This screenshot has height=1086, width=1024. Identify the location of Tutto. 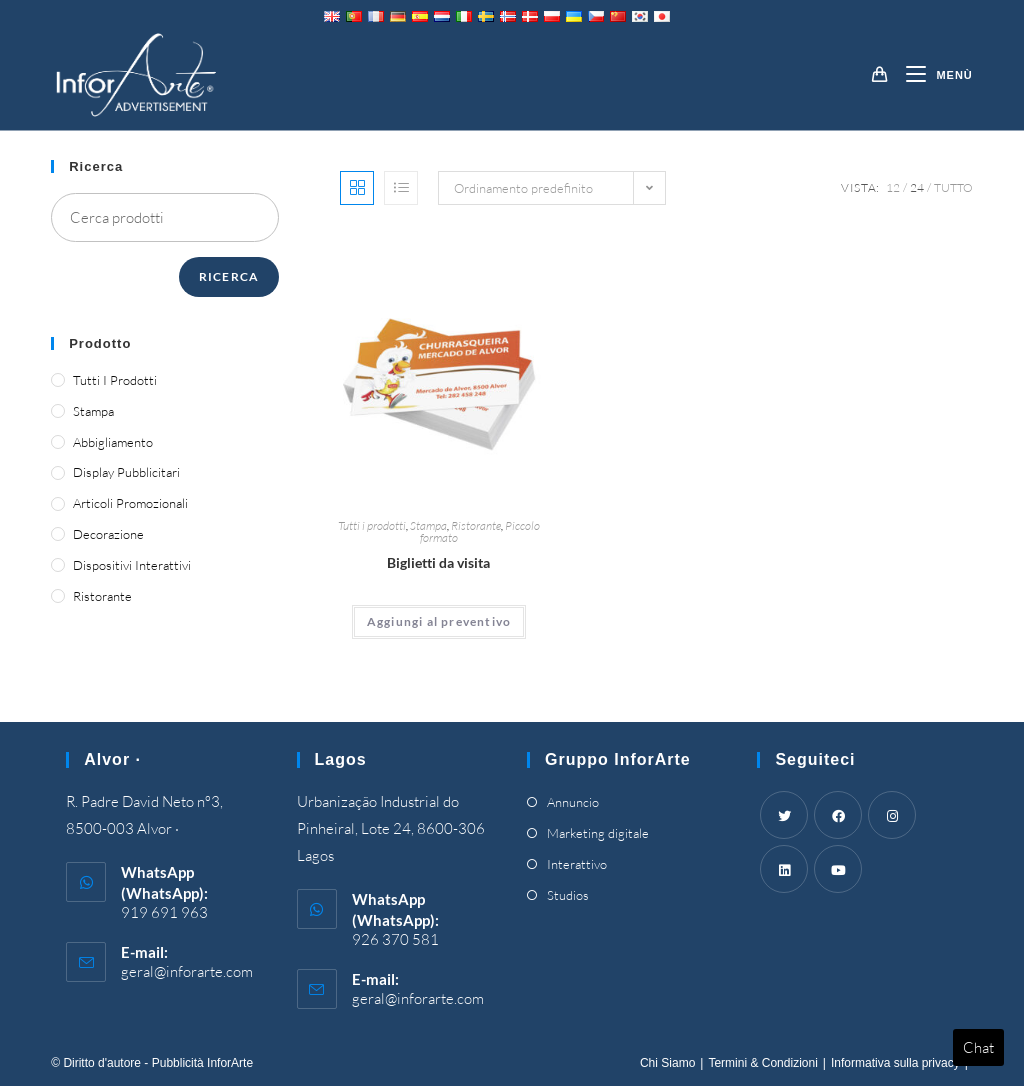
(953, 187).